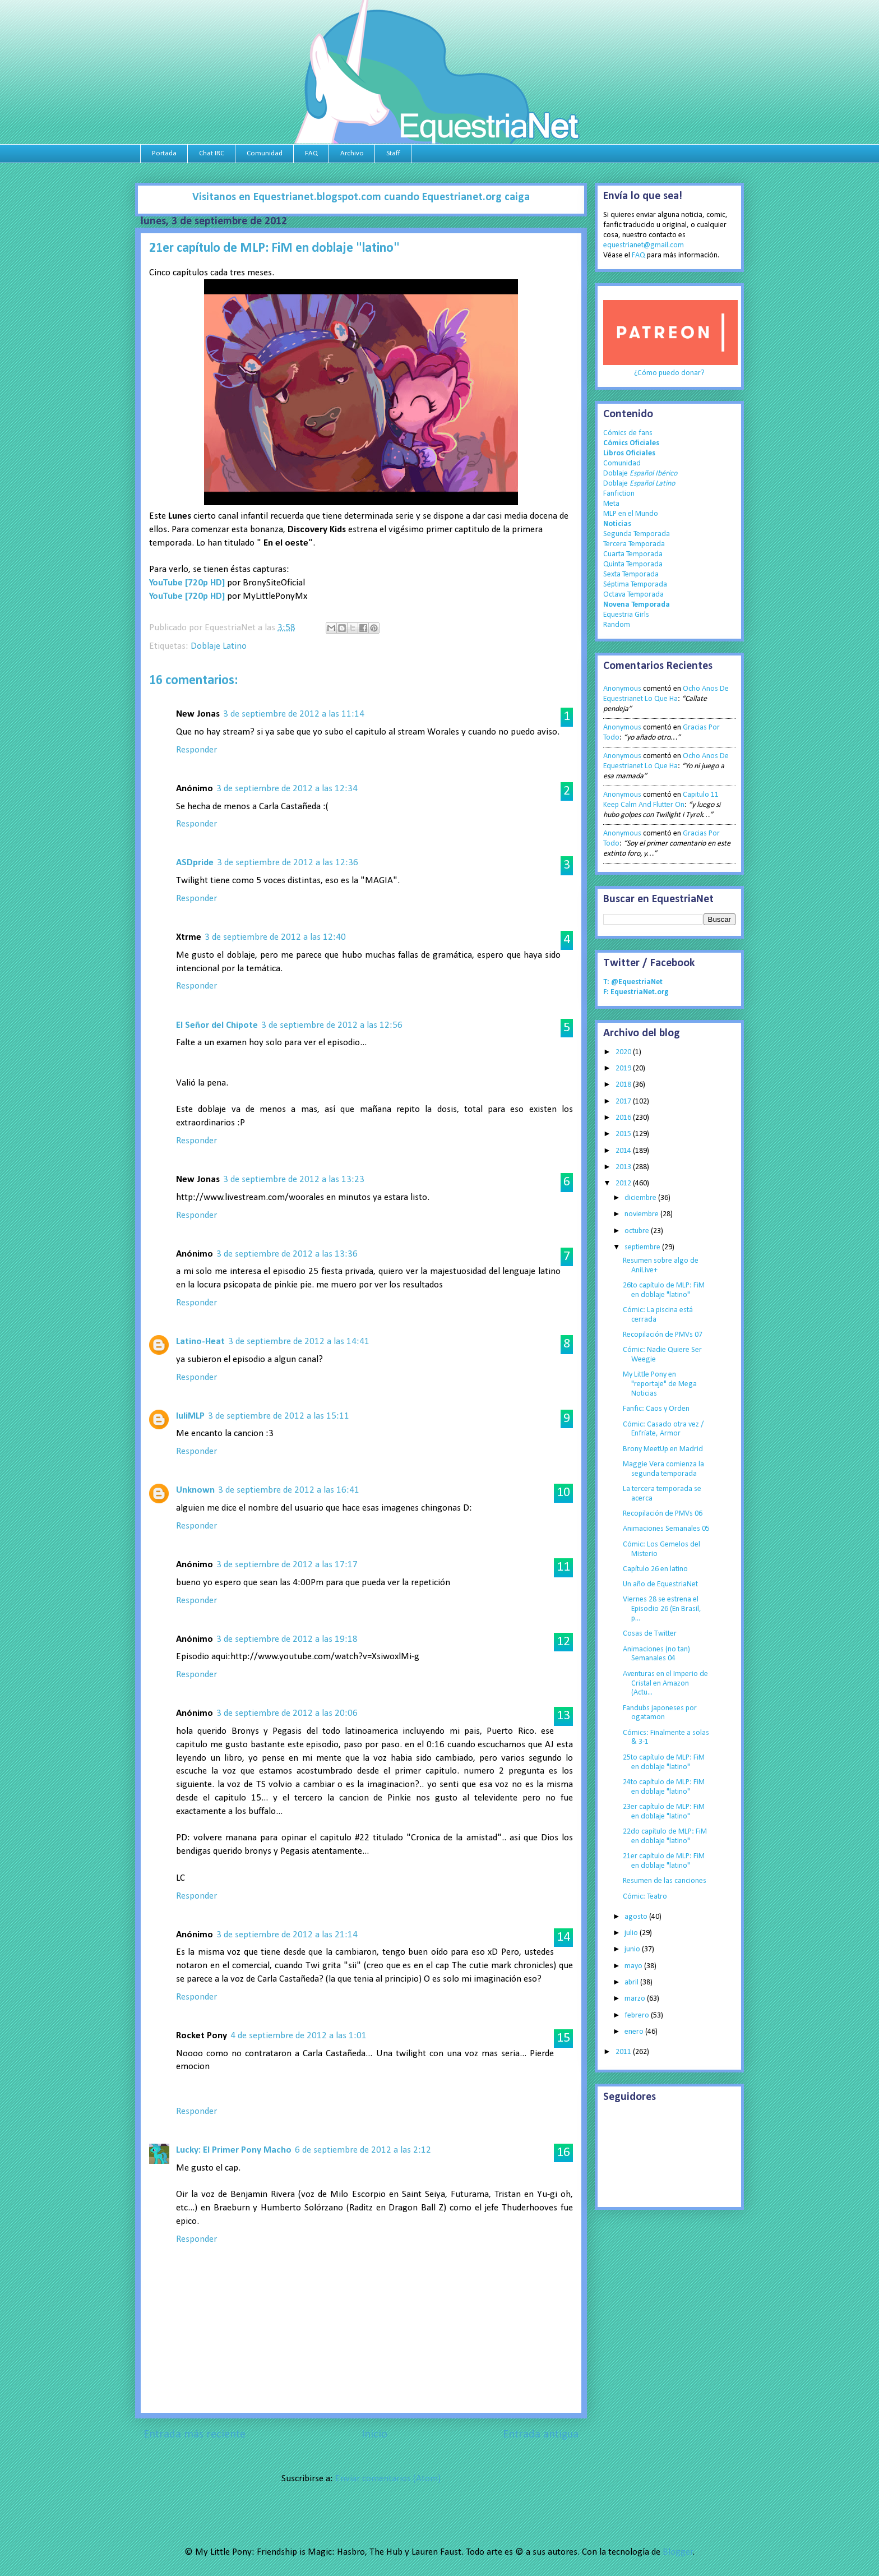  What do you see at coordinates (287, 1935) in the screenshot?
I see `3 de septiembre de 2012 a las 21:14` at bounding box center [287, 1935].